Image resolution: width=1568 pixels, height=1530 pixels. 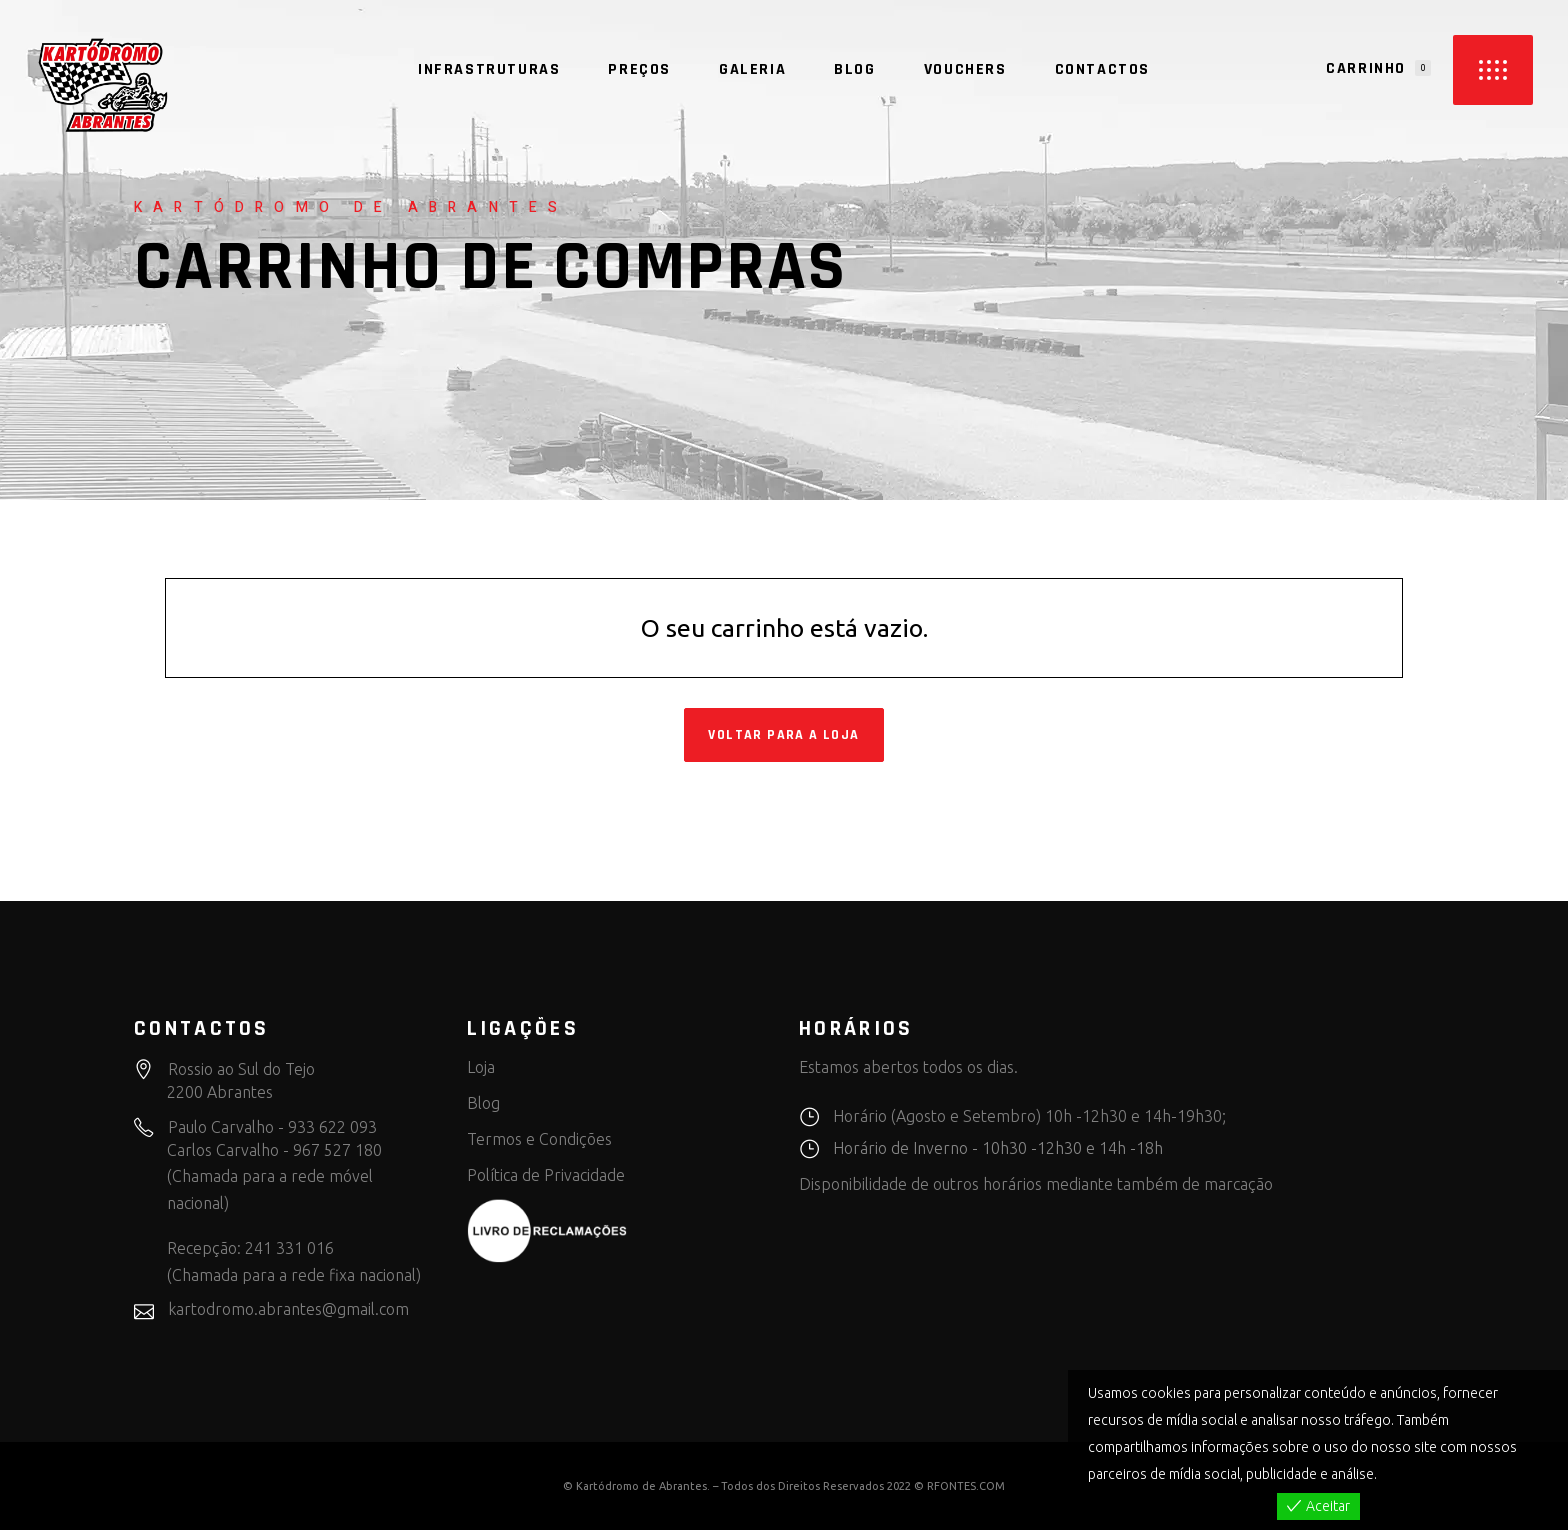 I want to click on Termos e Condições, so click(x=539, y=1139).